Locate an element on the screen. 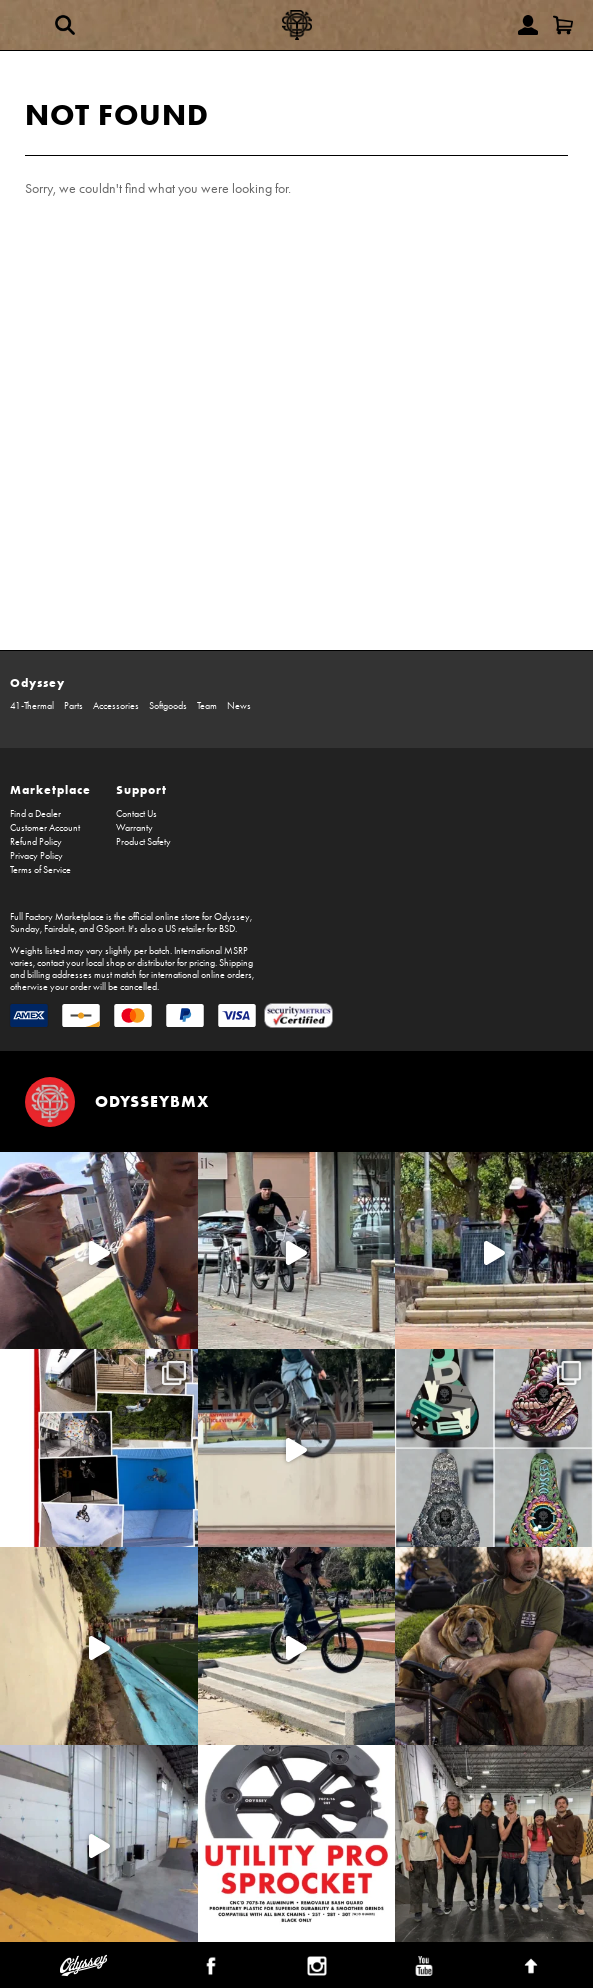  Product Safety is located at coordinates (143, 842).